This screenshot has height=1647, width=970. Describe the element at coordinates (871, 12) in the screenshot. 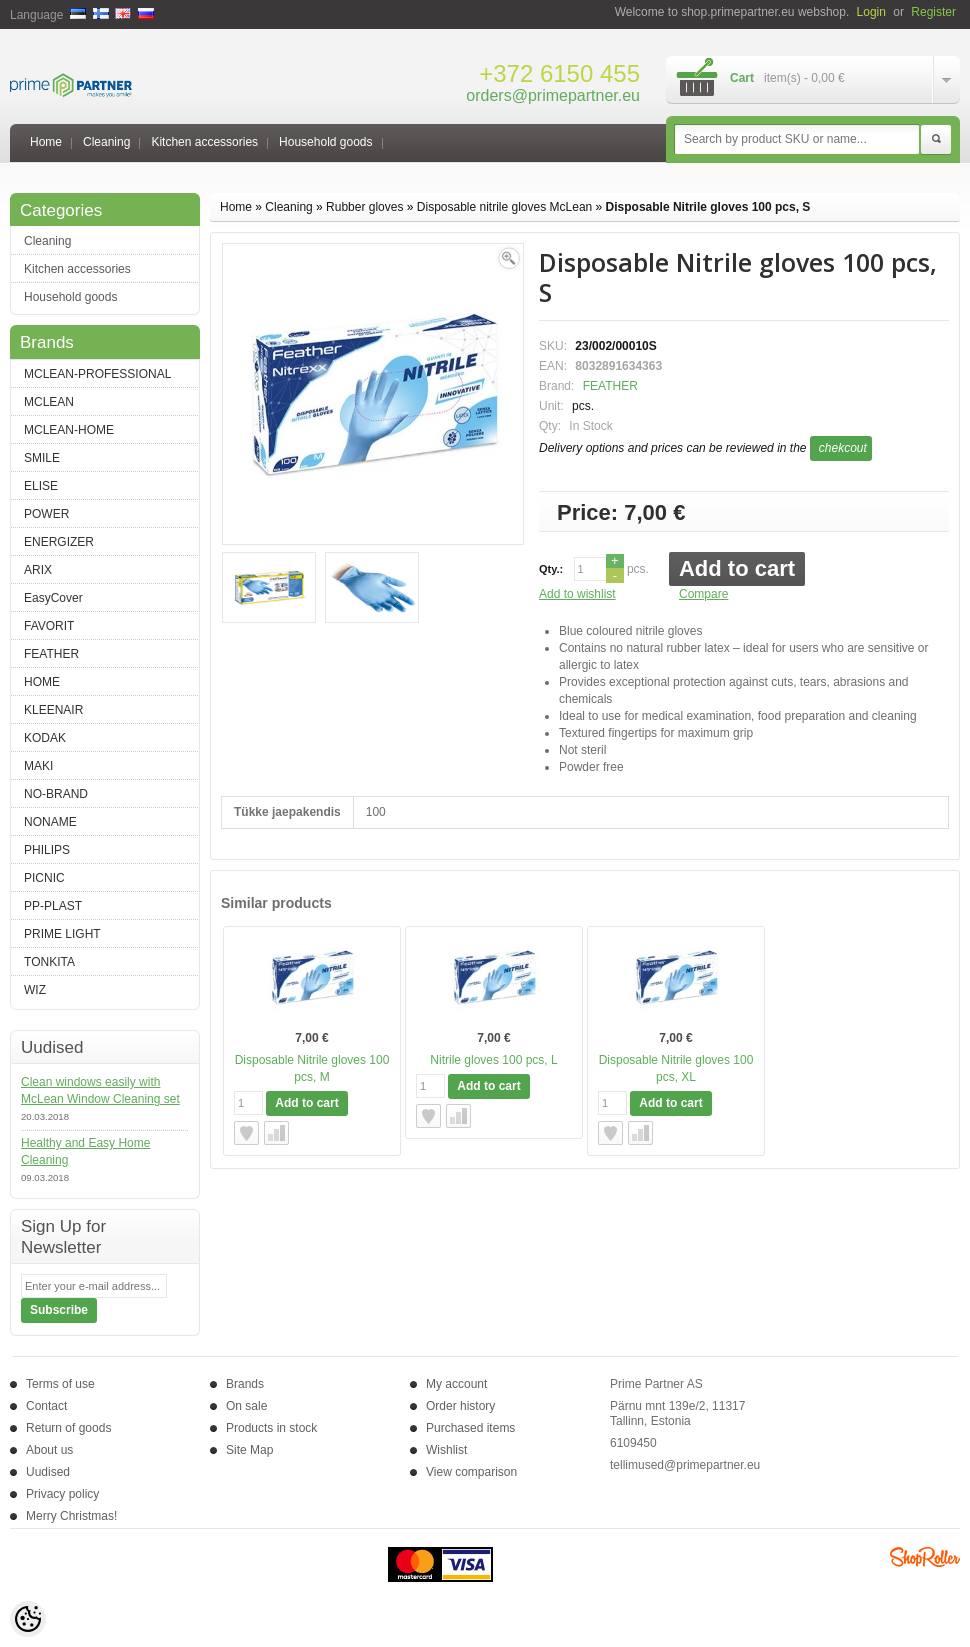

I see `Login` at that location.